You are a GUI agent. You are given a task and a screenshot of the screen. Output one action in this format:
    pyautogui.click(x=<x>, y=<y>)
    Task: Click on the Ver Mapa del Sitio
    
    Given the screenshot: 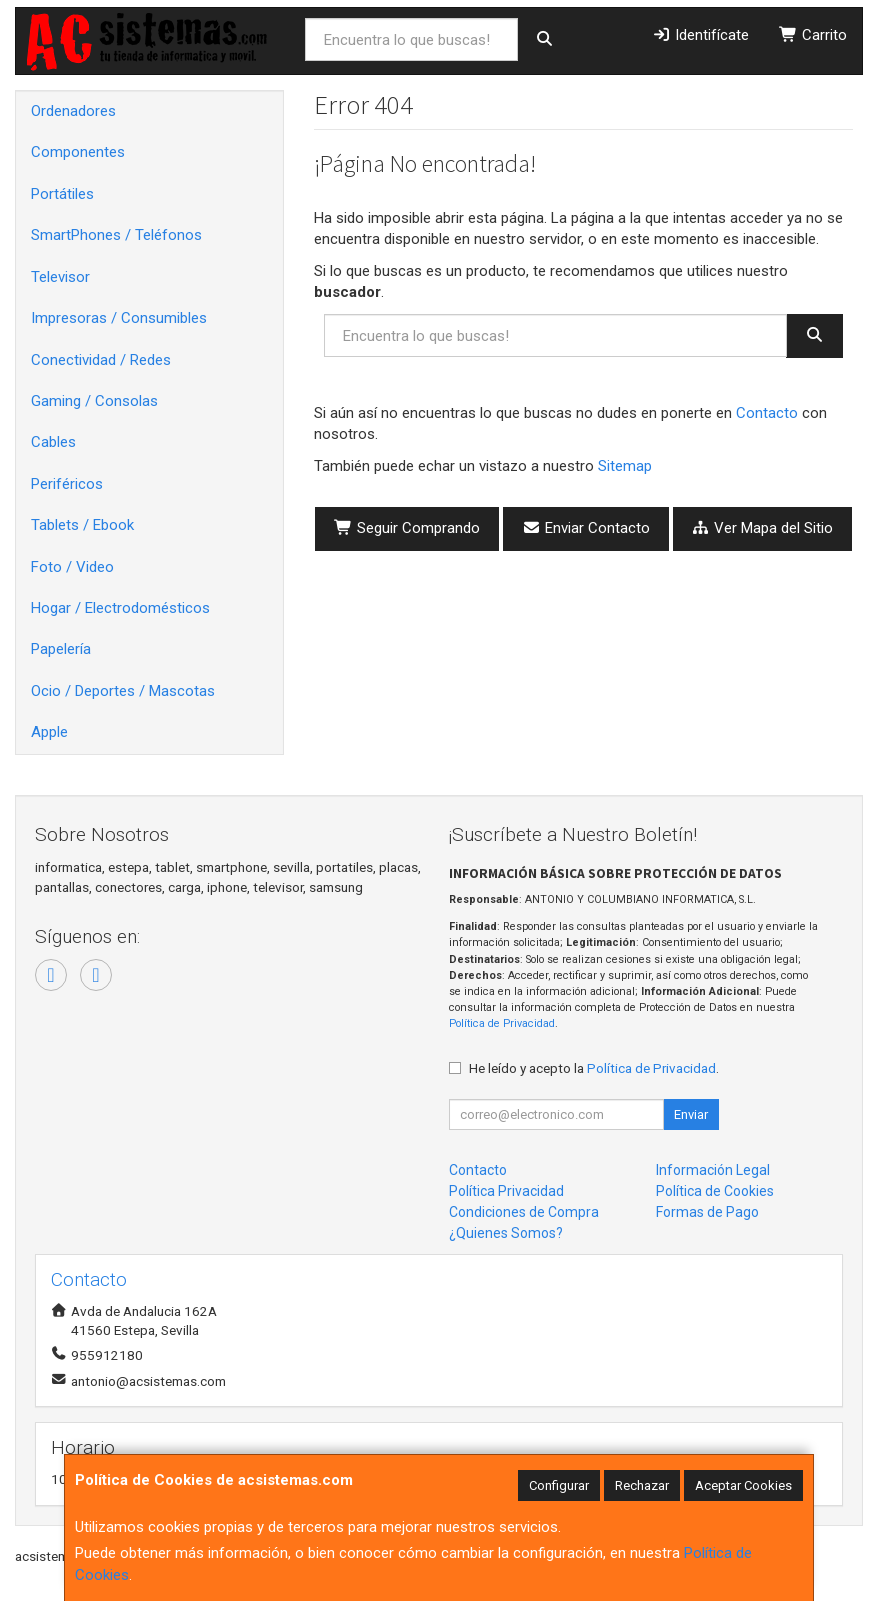 What is the action you would take?
    pyautogui.click(x=763, y=528)
    